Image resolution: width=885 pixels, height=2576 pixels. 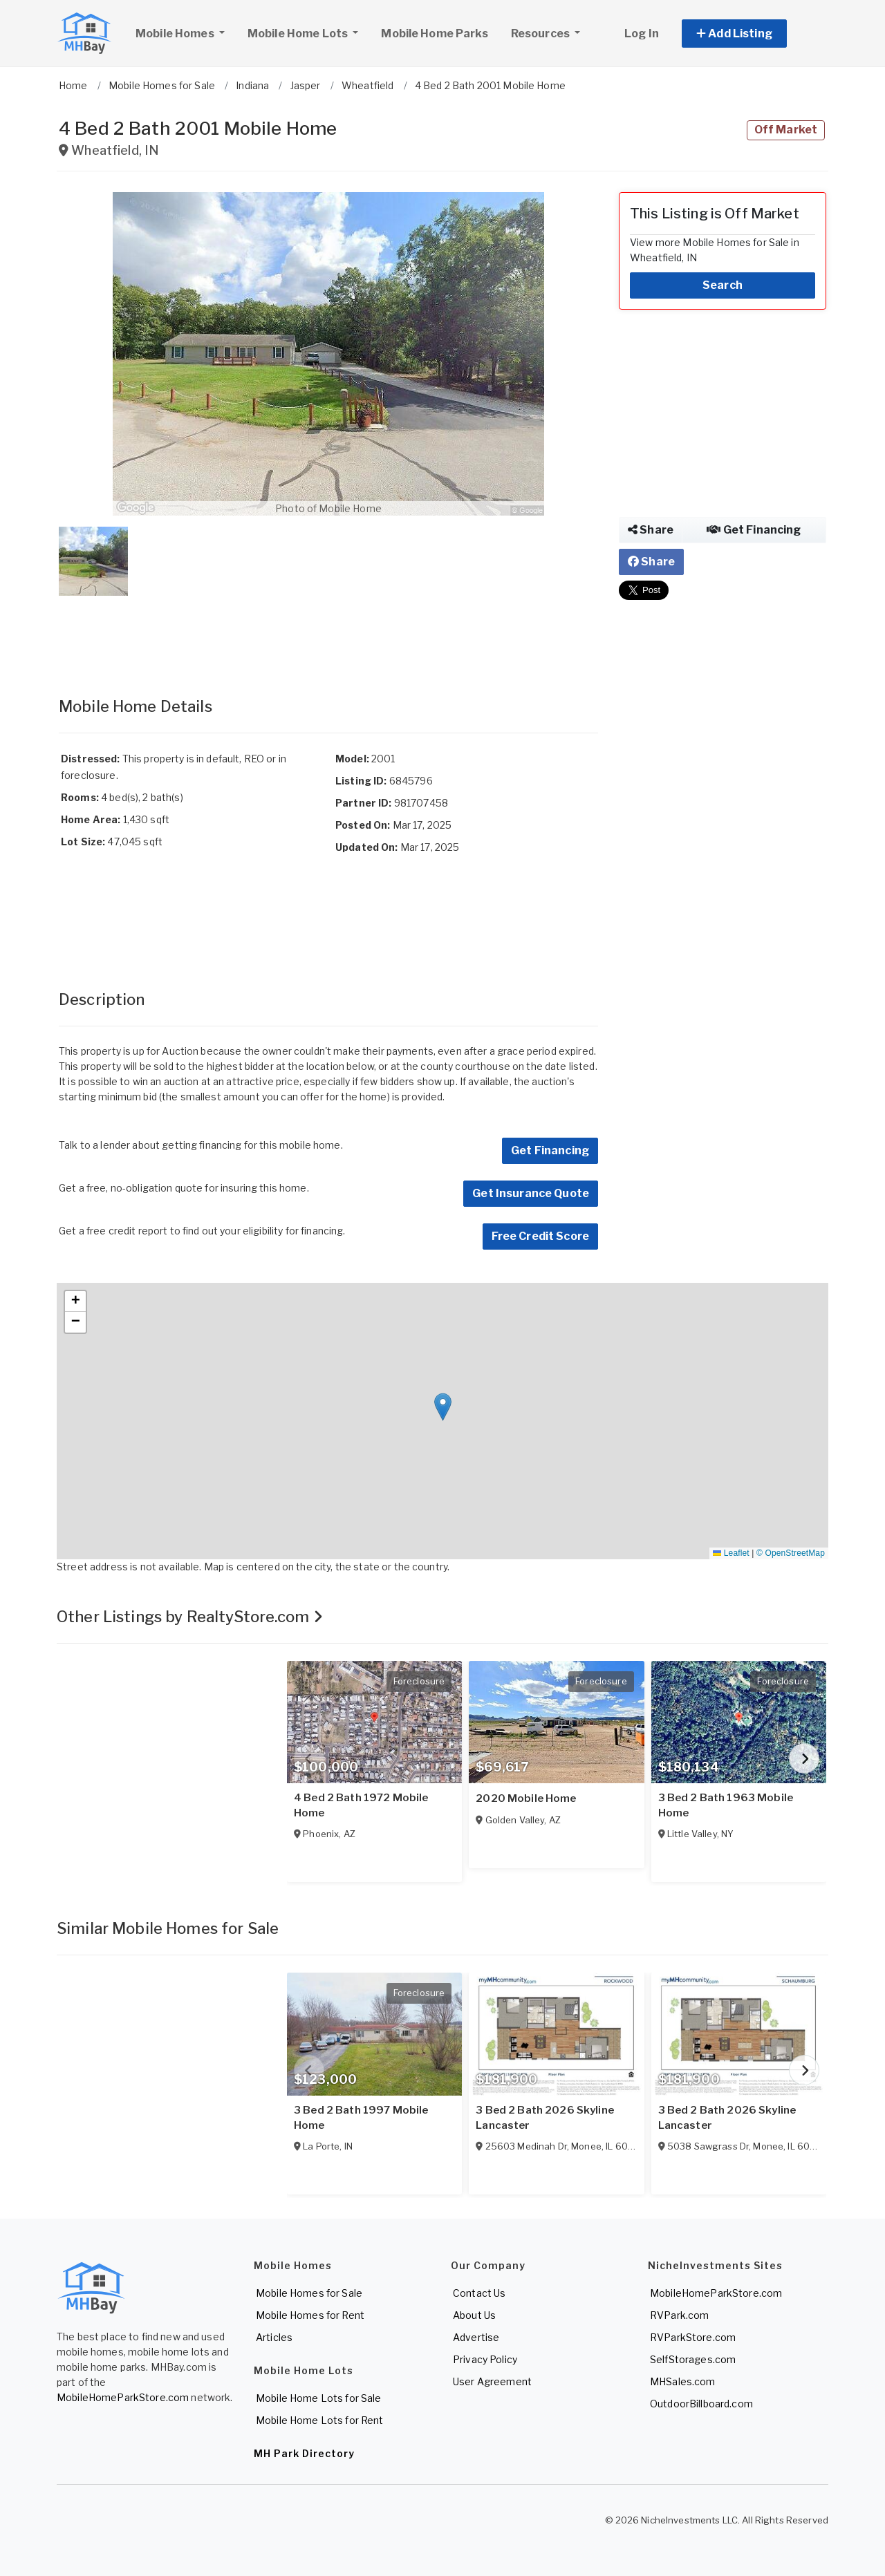 I want to click on Get Financing, so click(x=550, y=1150).